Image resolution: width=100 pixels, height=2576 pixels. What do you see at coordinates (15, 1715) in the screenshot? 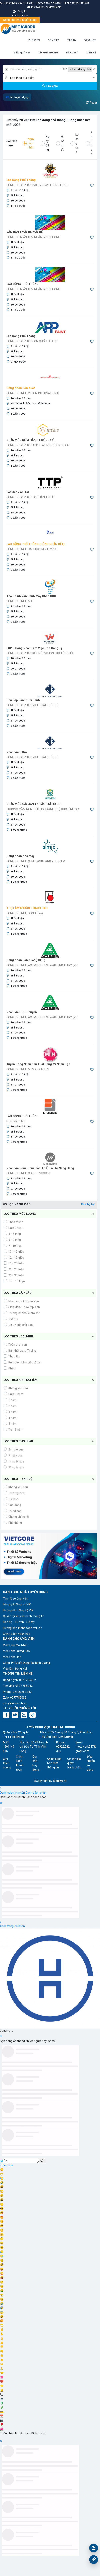
I see `[Facebook group:]` at bounding box center [15, 1715].